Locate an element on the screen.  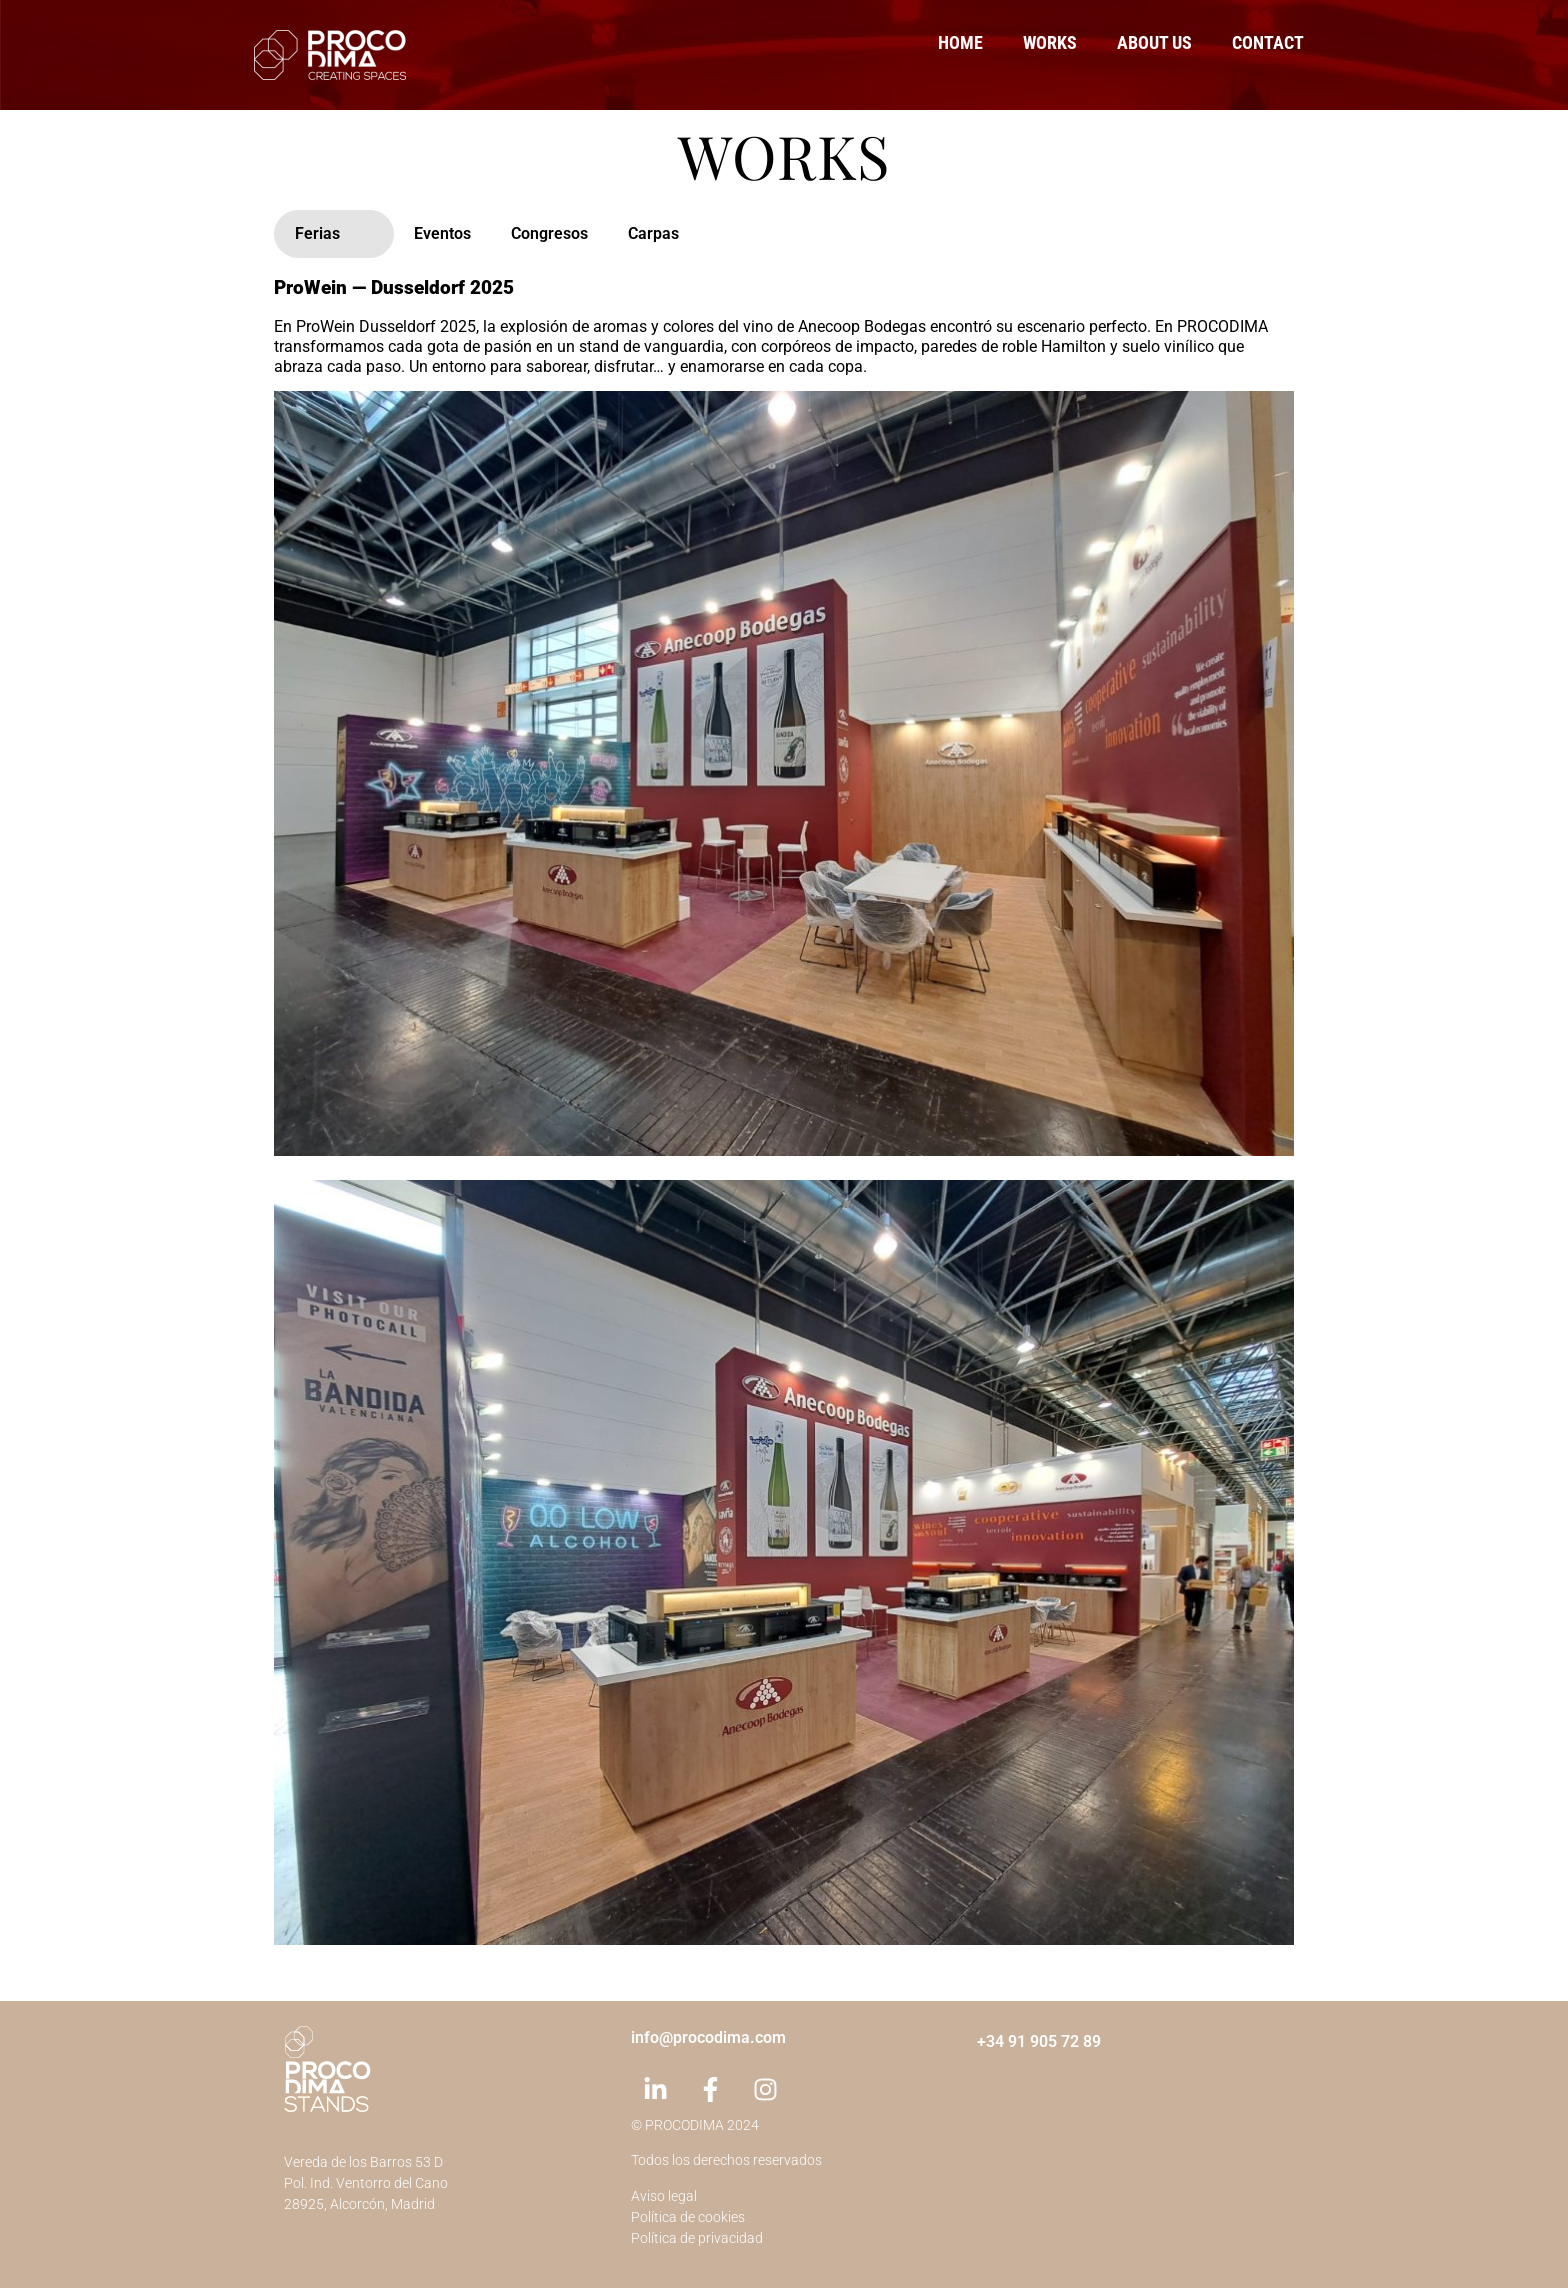
Home is located at coordinates (960, 42).